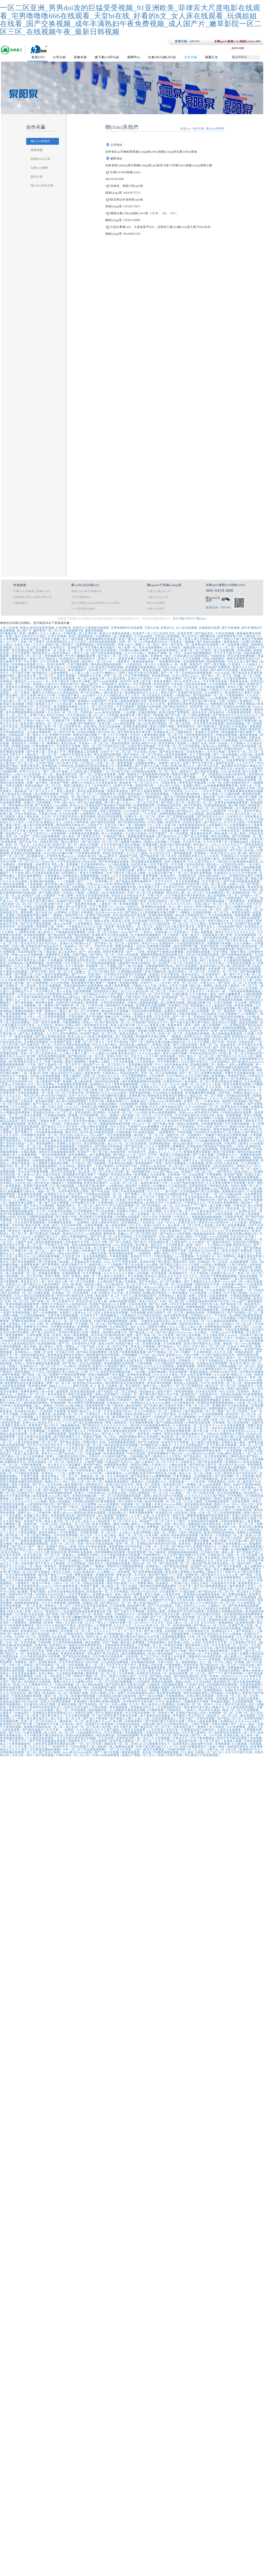 This screenshot has height=2576, width=264. Describe the element at coordinates (179, 765) in the screenshot. I see `日韩va亚洲va欧美va久久` at that location.